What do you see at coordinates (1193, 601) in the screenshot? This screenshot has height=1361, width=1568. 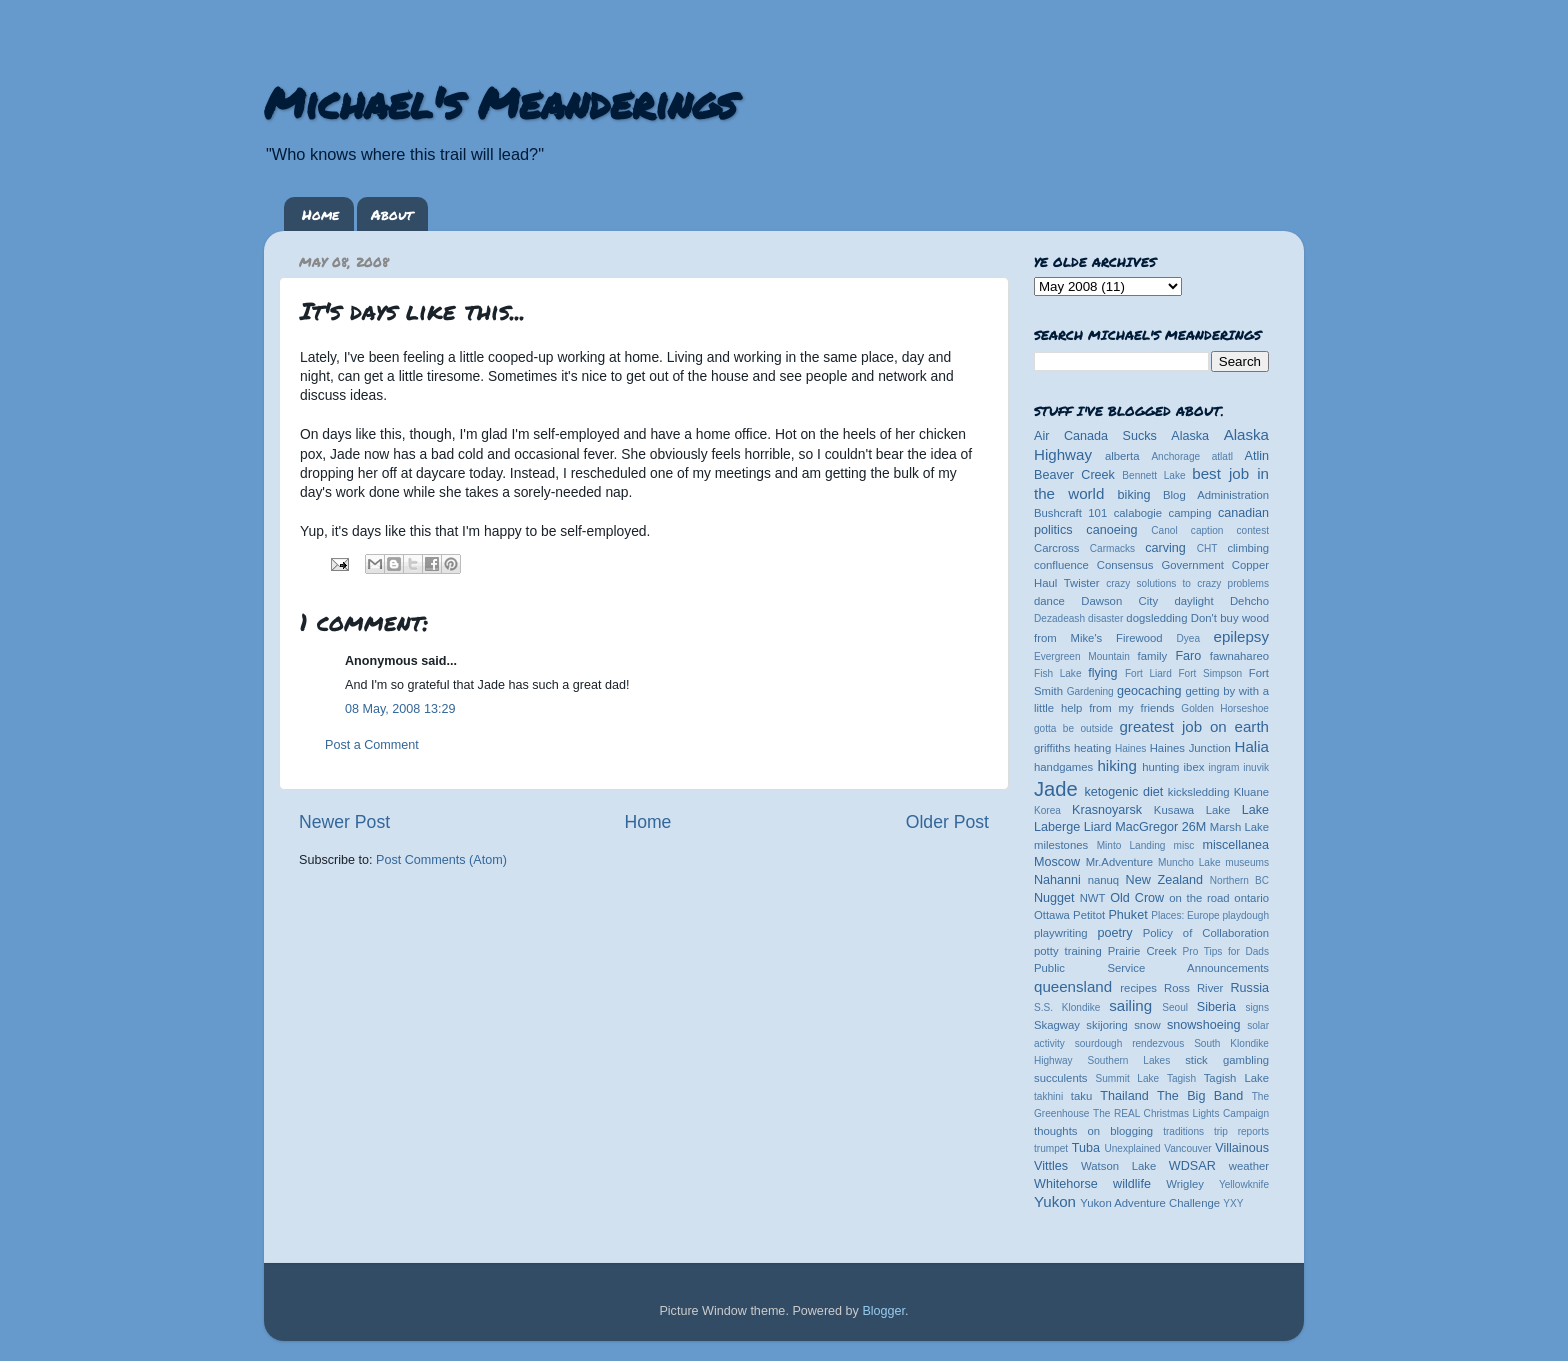 I see `daylight` at bounding box center [1193, 601].